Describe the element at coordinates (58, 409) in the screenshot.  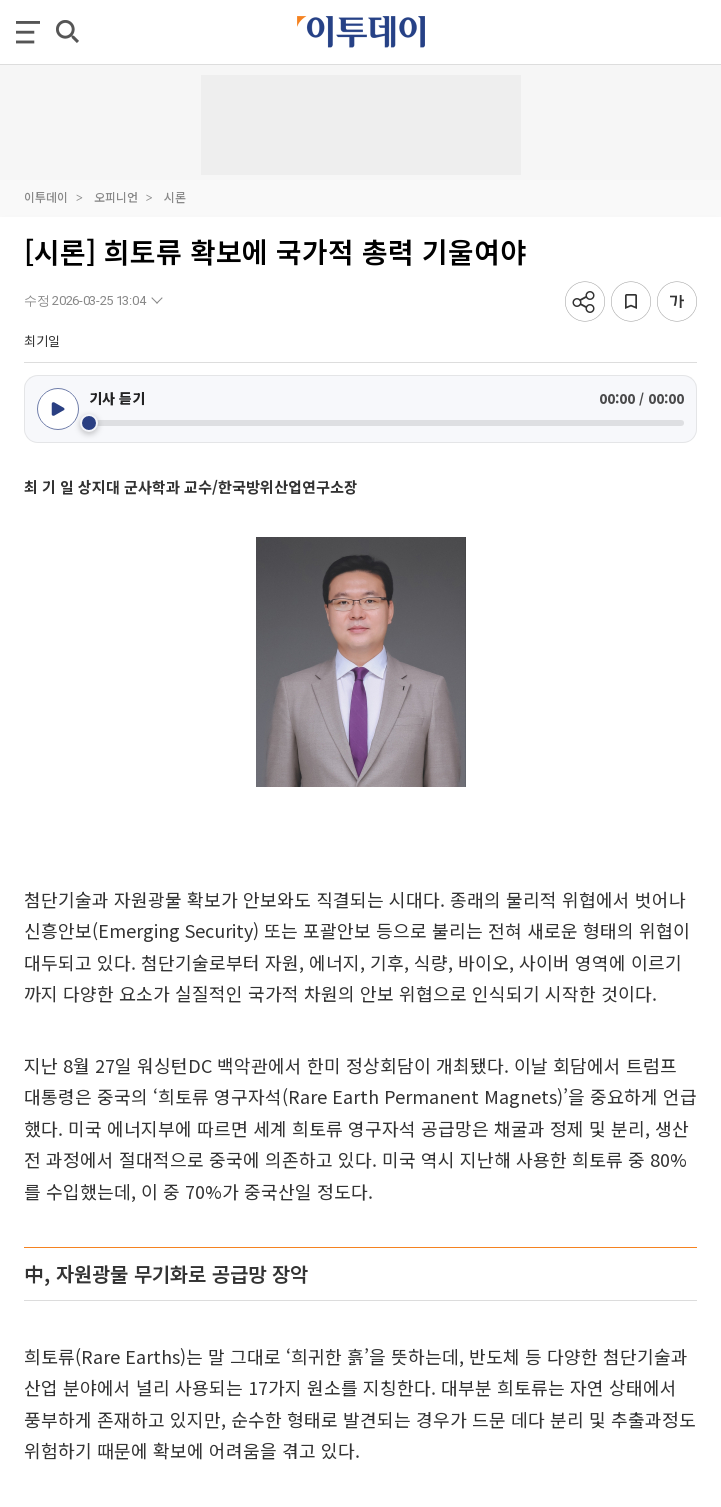
I see `[재생/일시정지]` at that location.